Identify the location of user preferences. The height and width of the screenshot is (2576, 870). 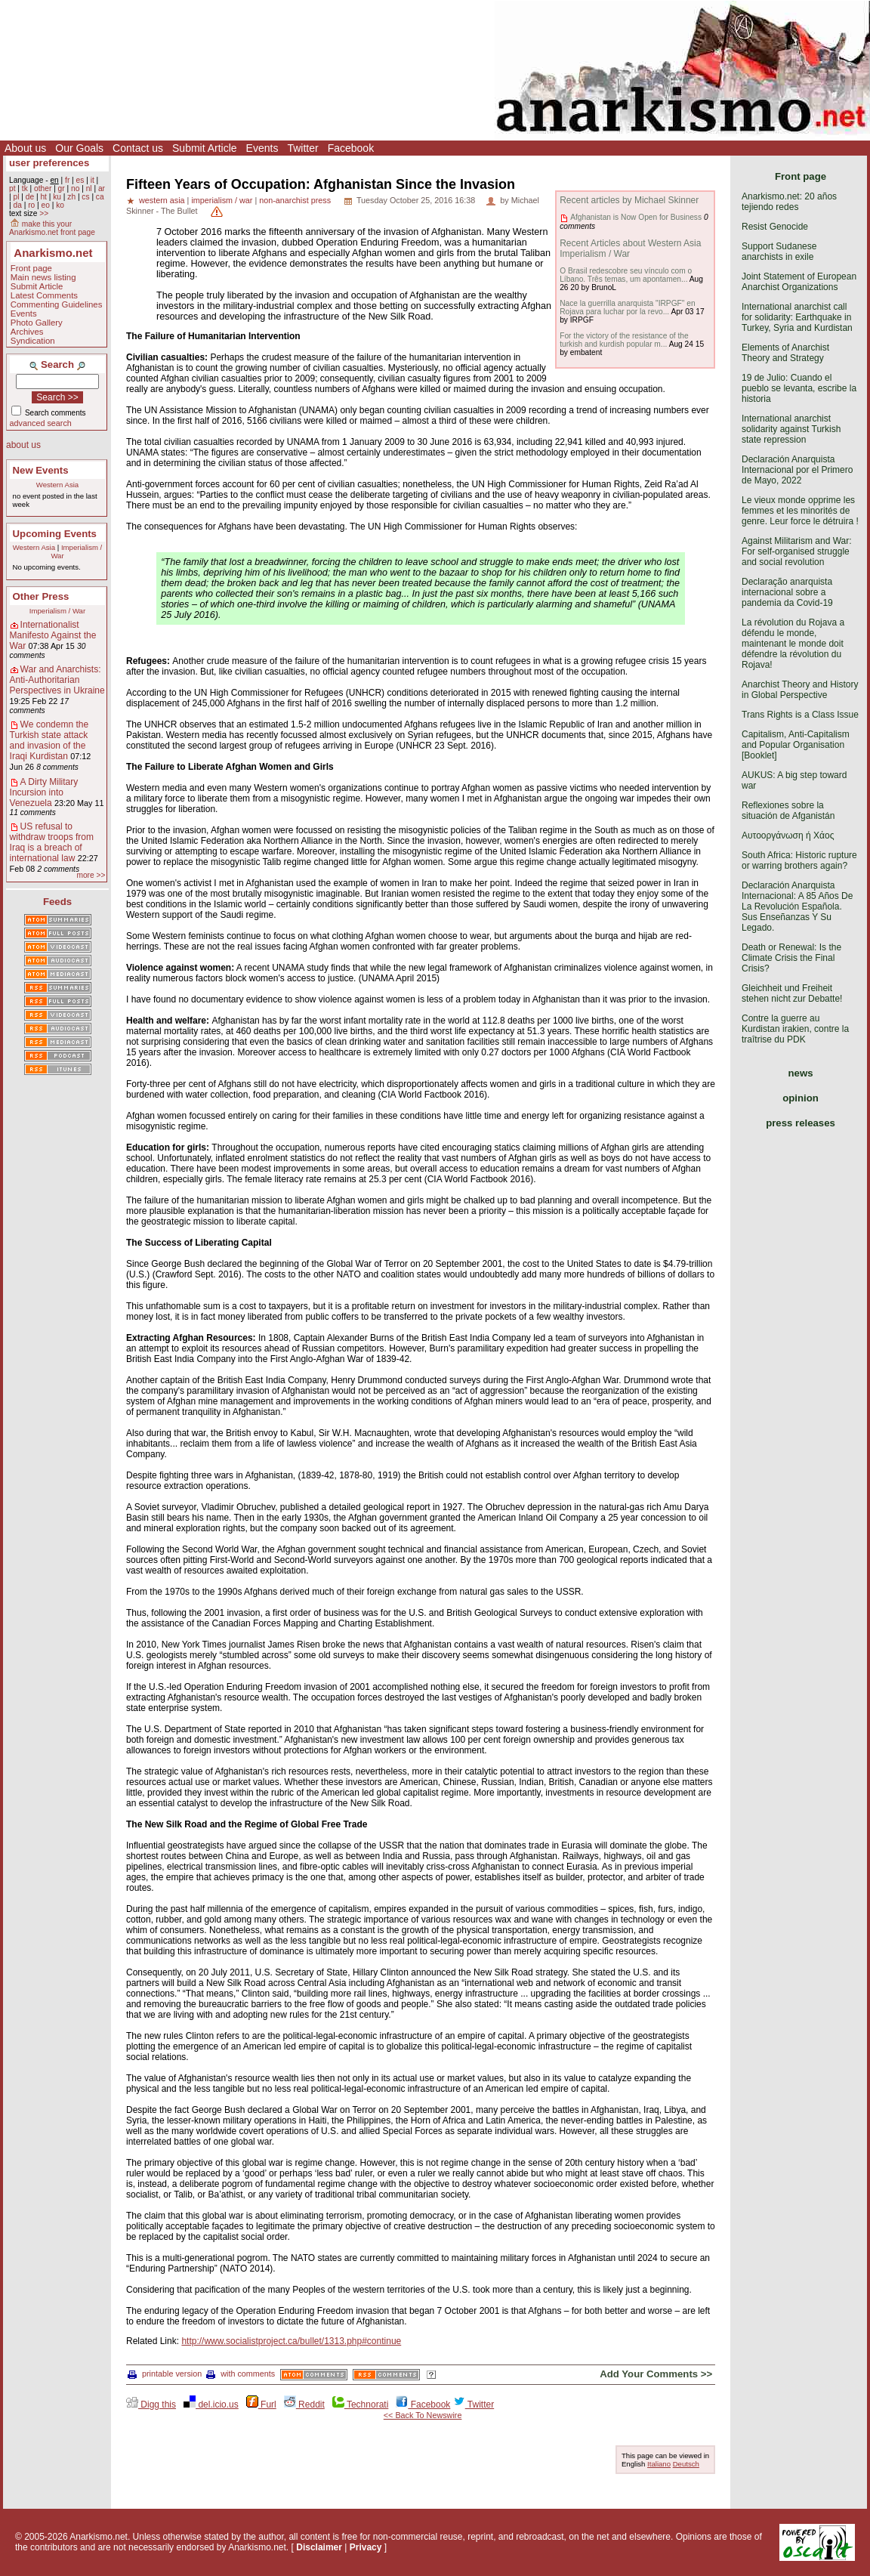
(49, 162).